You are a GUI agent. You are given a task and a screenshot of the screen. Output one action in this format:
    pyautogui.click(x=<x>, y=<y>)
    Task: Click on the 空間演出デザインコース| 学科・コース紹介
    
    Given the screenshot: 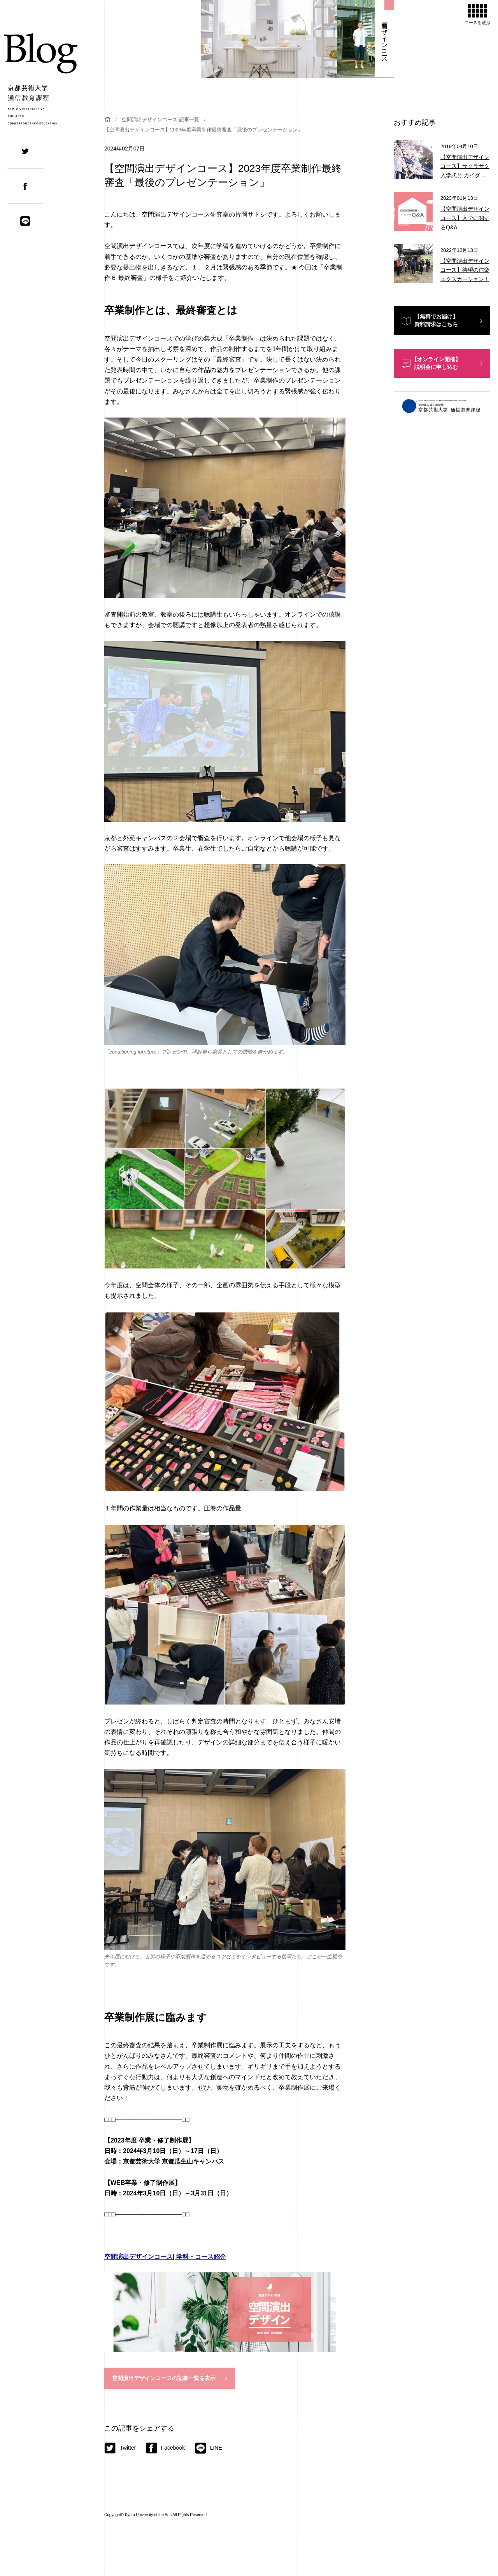 What is the action you would take?
    pyautogui.click(x=165, y=2256)
    